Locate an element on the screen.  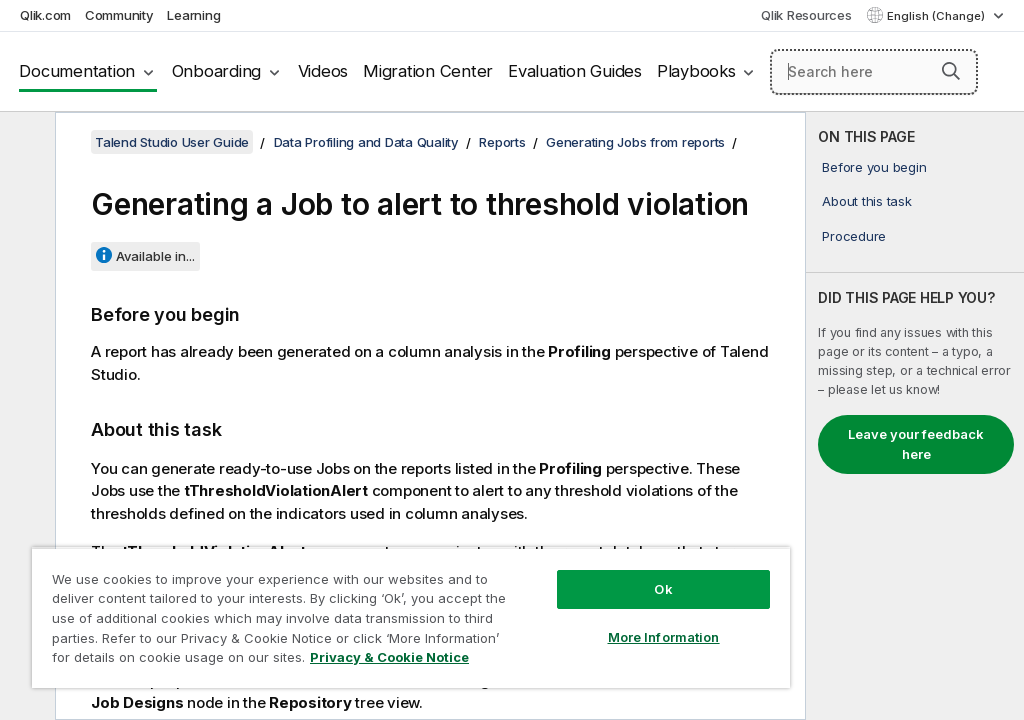
About this task is located at coordinates (866, 201).